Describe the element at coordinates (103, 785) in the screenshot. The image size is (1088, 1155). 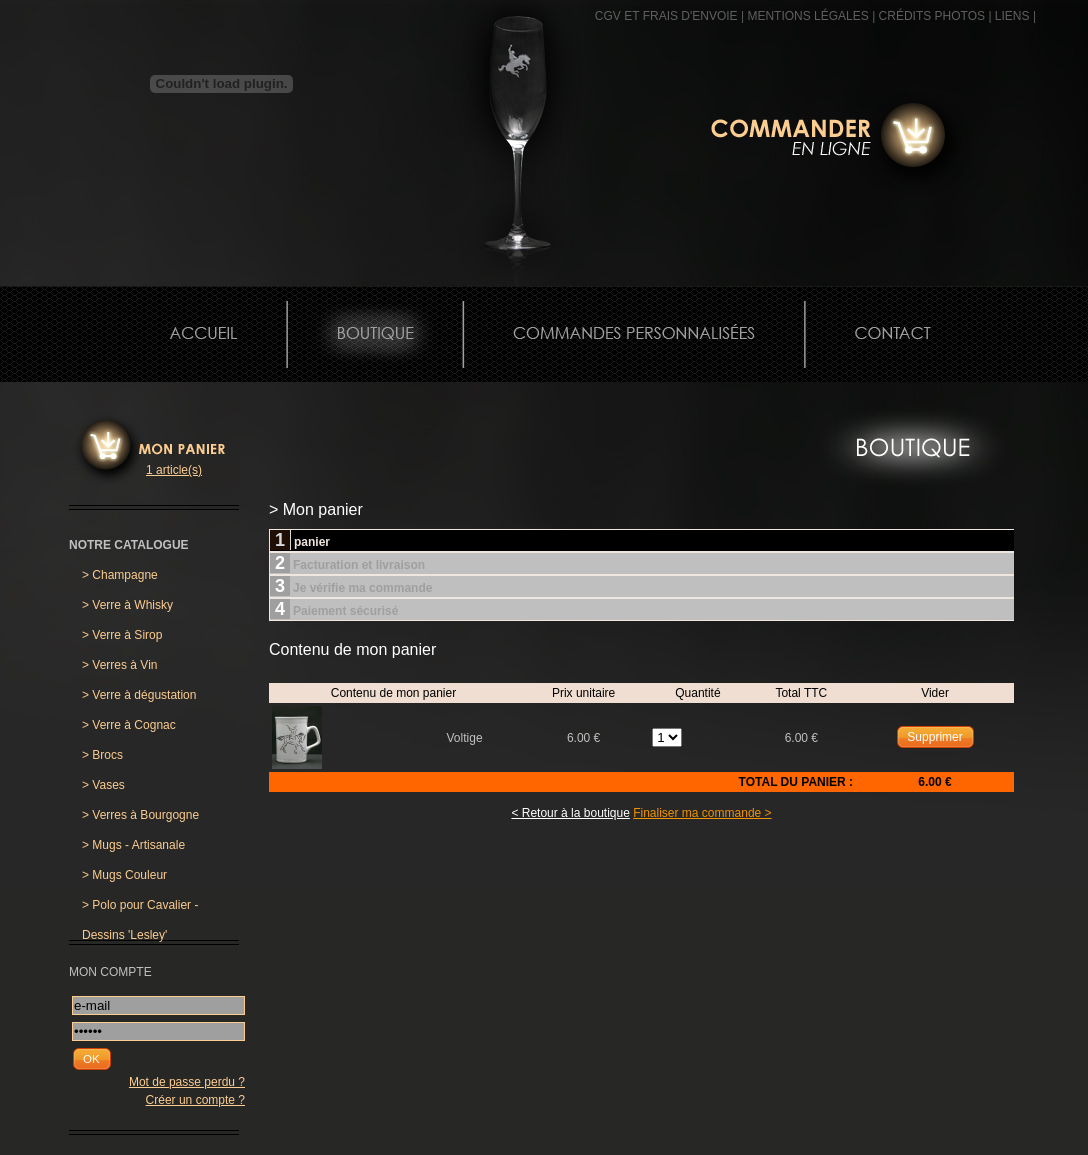
I see `Vases` at that location.